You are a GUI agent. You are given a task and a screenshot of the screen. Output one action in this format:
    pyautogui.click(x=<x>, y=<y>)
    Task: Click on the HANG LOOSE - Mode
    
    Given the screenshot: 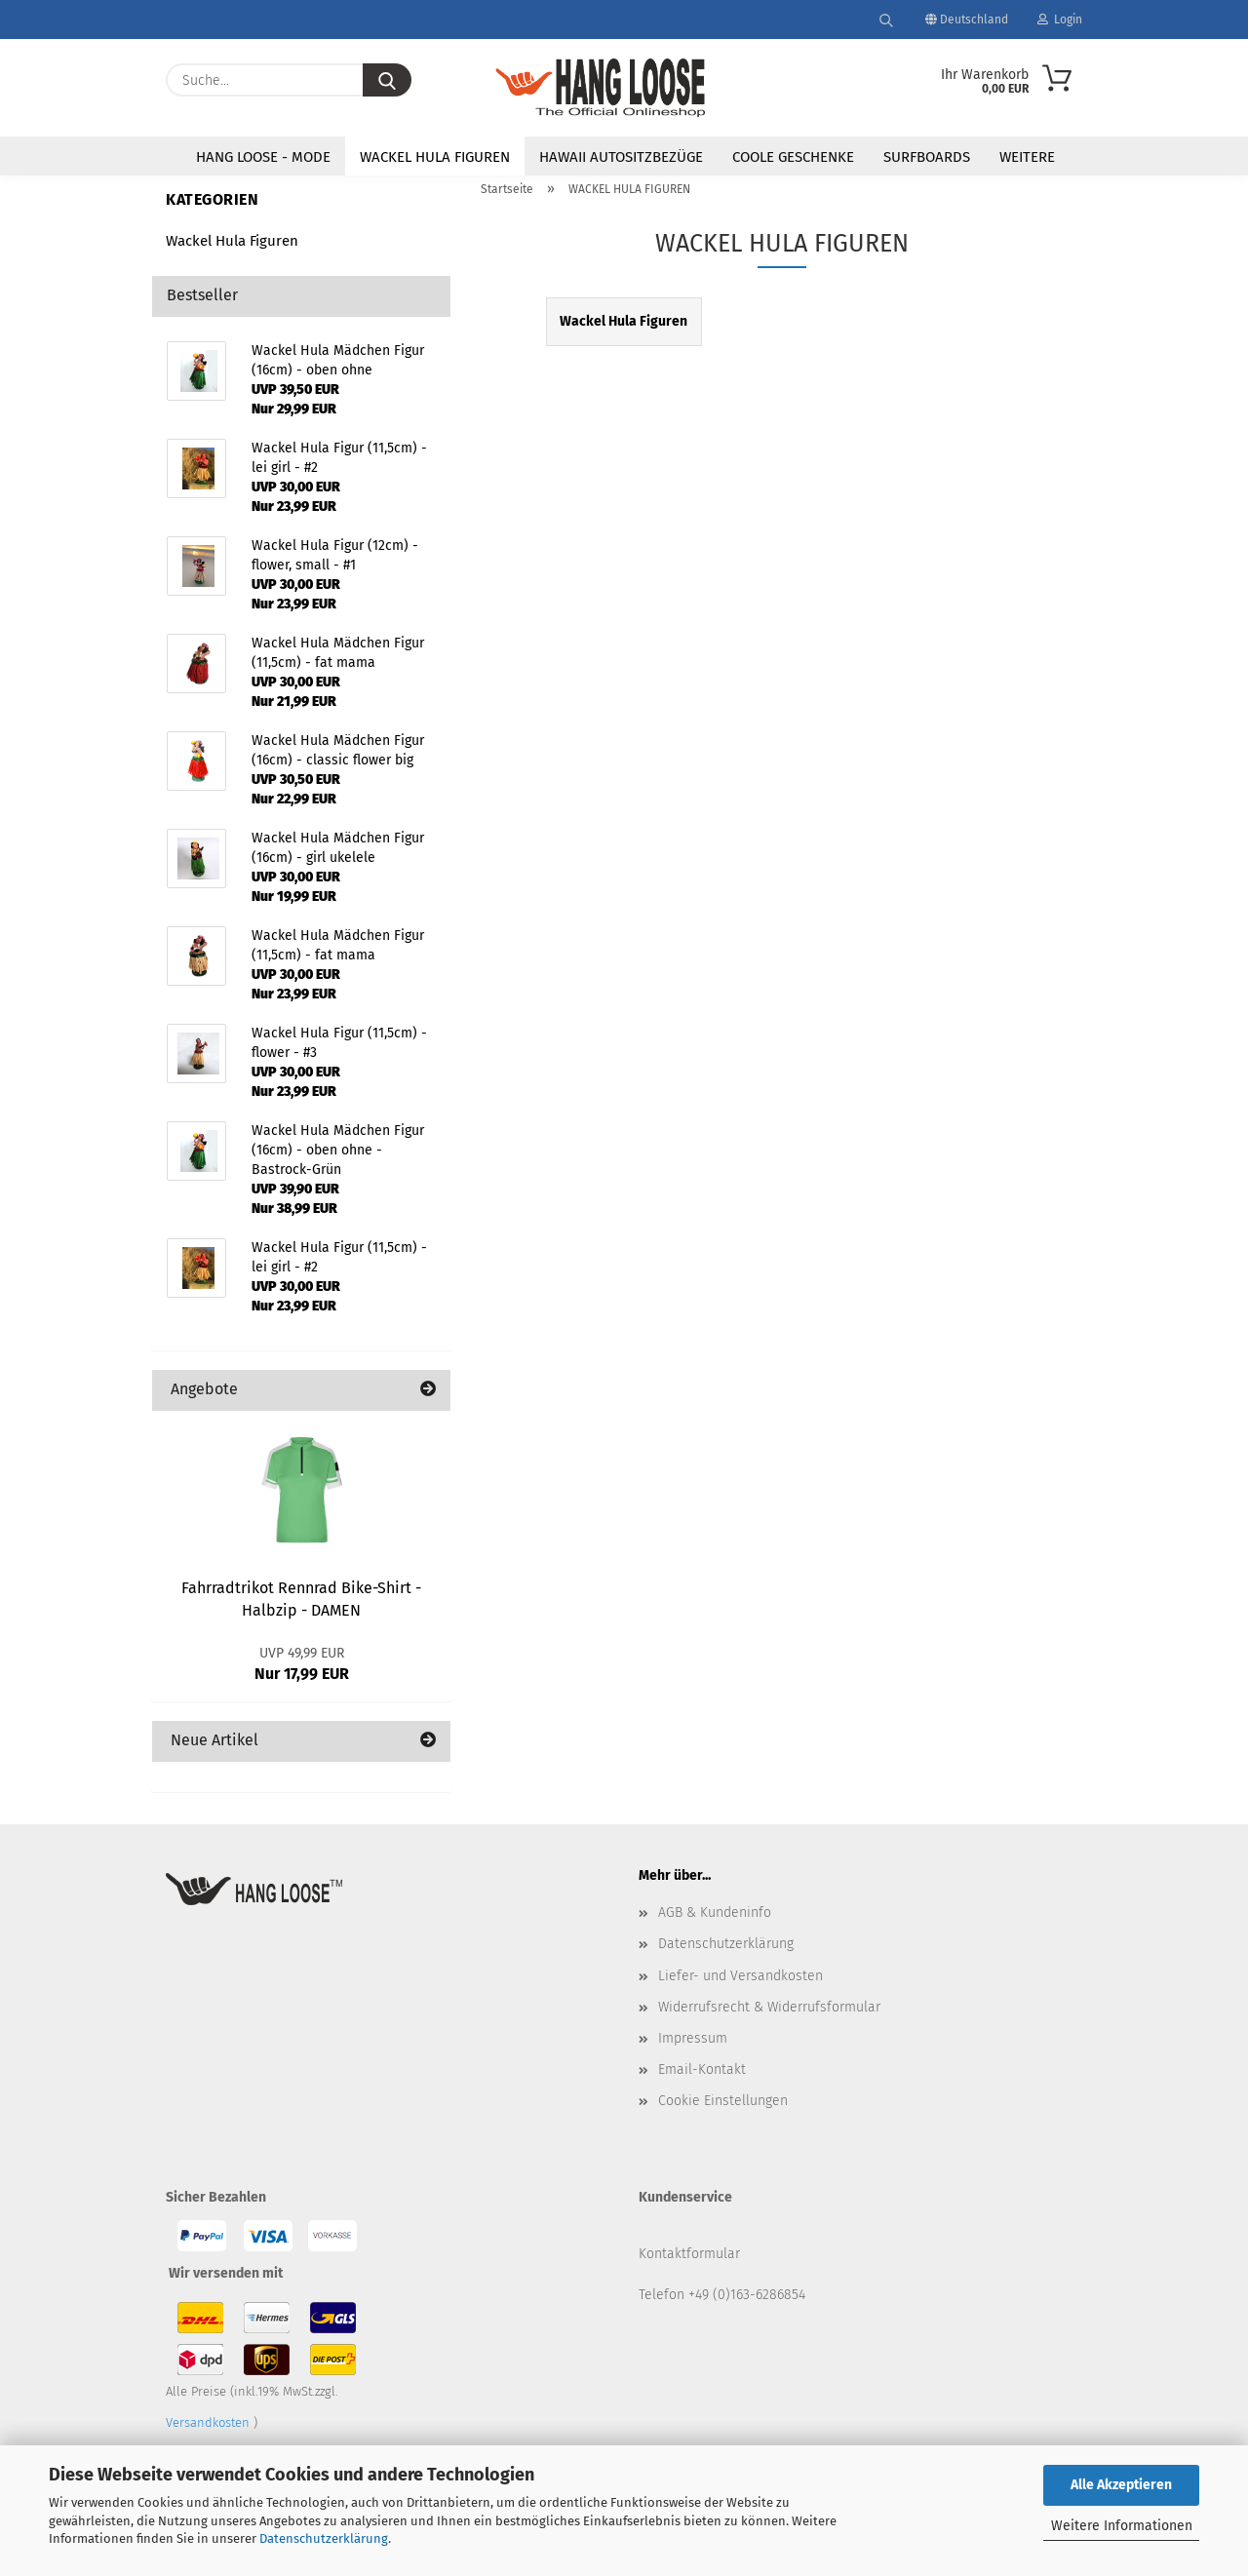 What is the action you would take?
    pyautogui.click(x=263, y=157)
    